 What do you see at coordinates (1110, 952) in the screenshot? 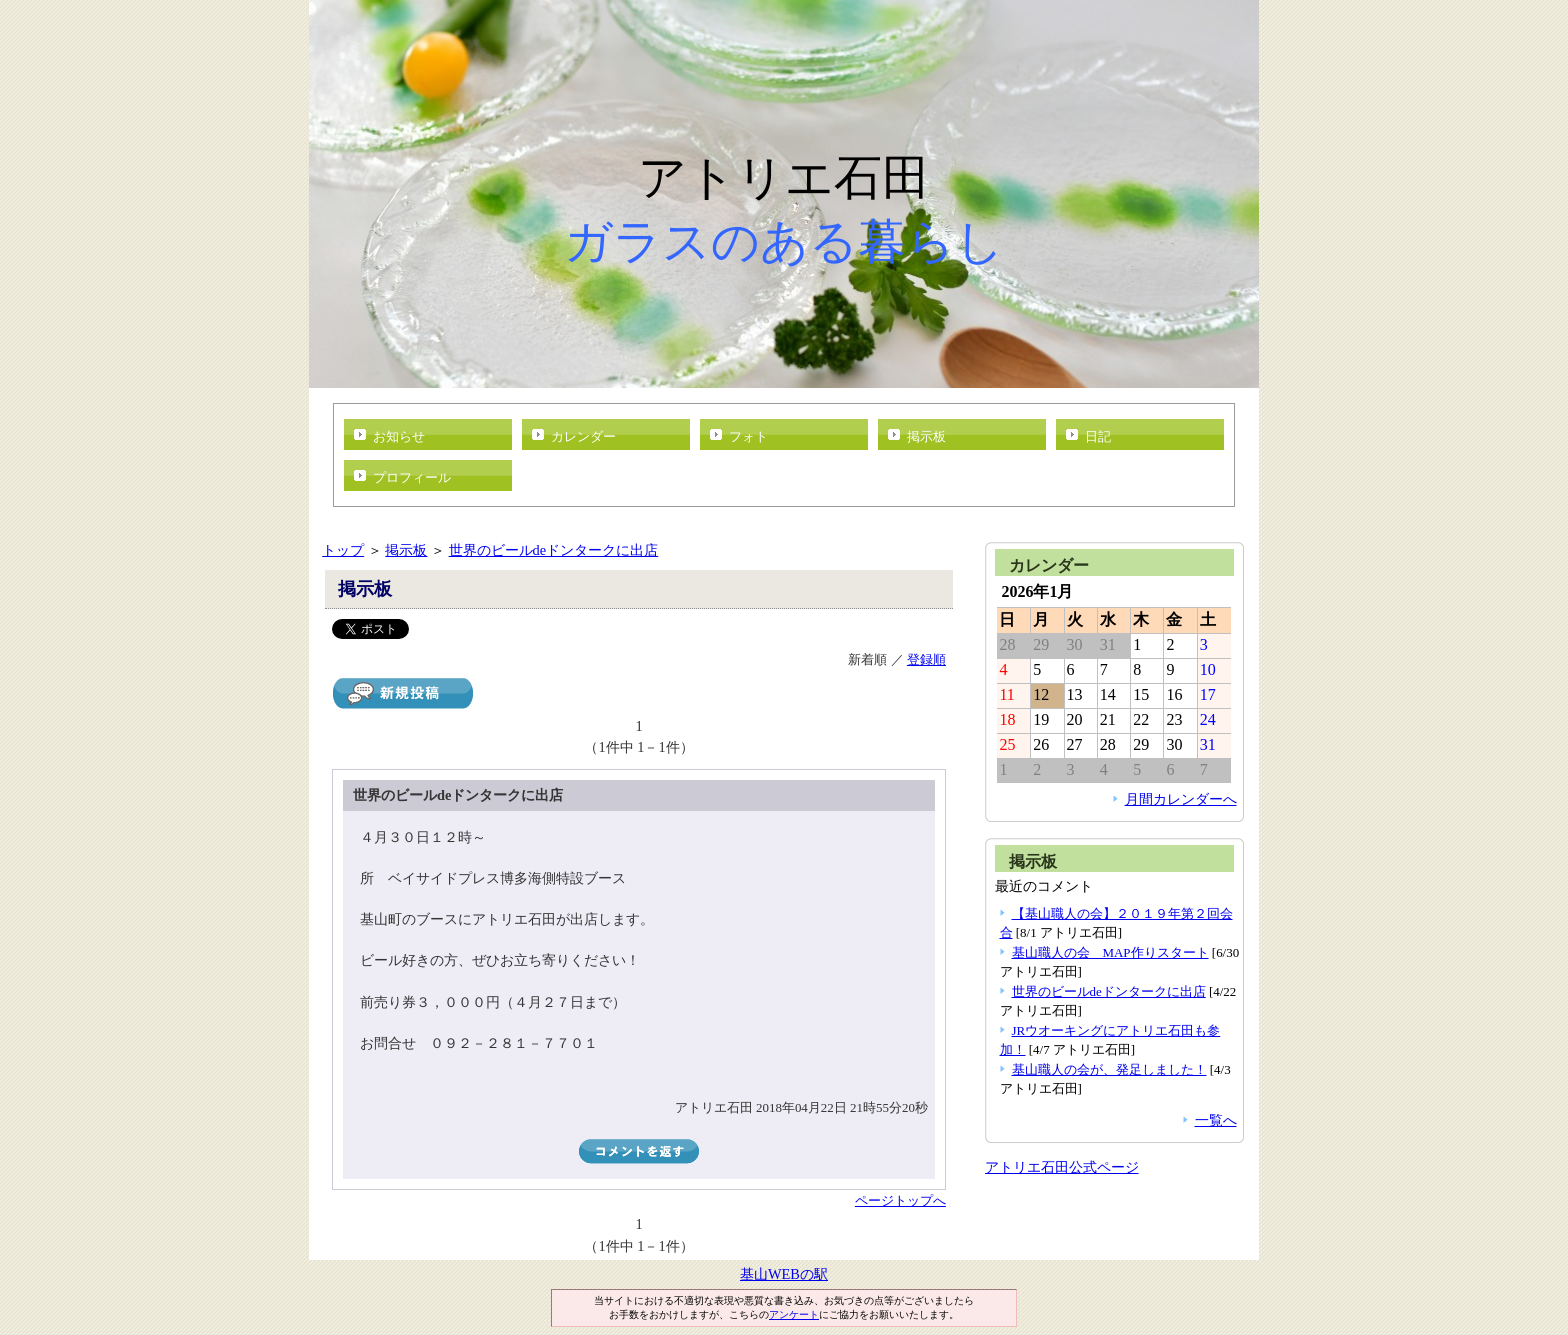
I see `基山職人の会 MAP作りスタート` at bounding box center [1110, 952].